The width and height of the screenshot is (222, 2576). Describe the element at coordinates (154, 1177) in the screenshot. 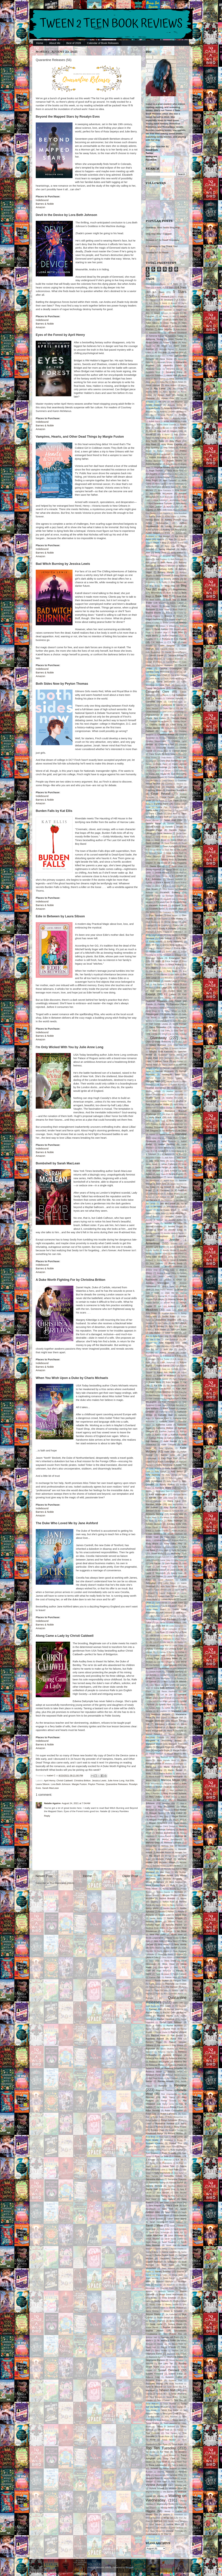

I see `Janna MacGregor` at that location.